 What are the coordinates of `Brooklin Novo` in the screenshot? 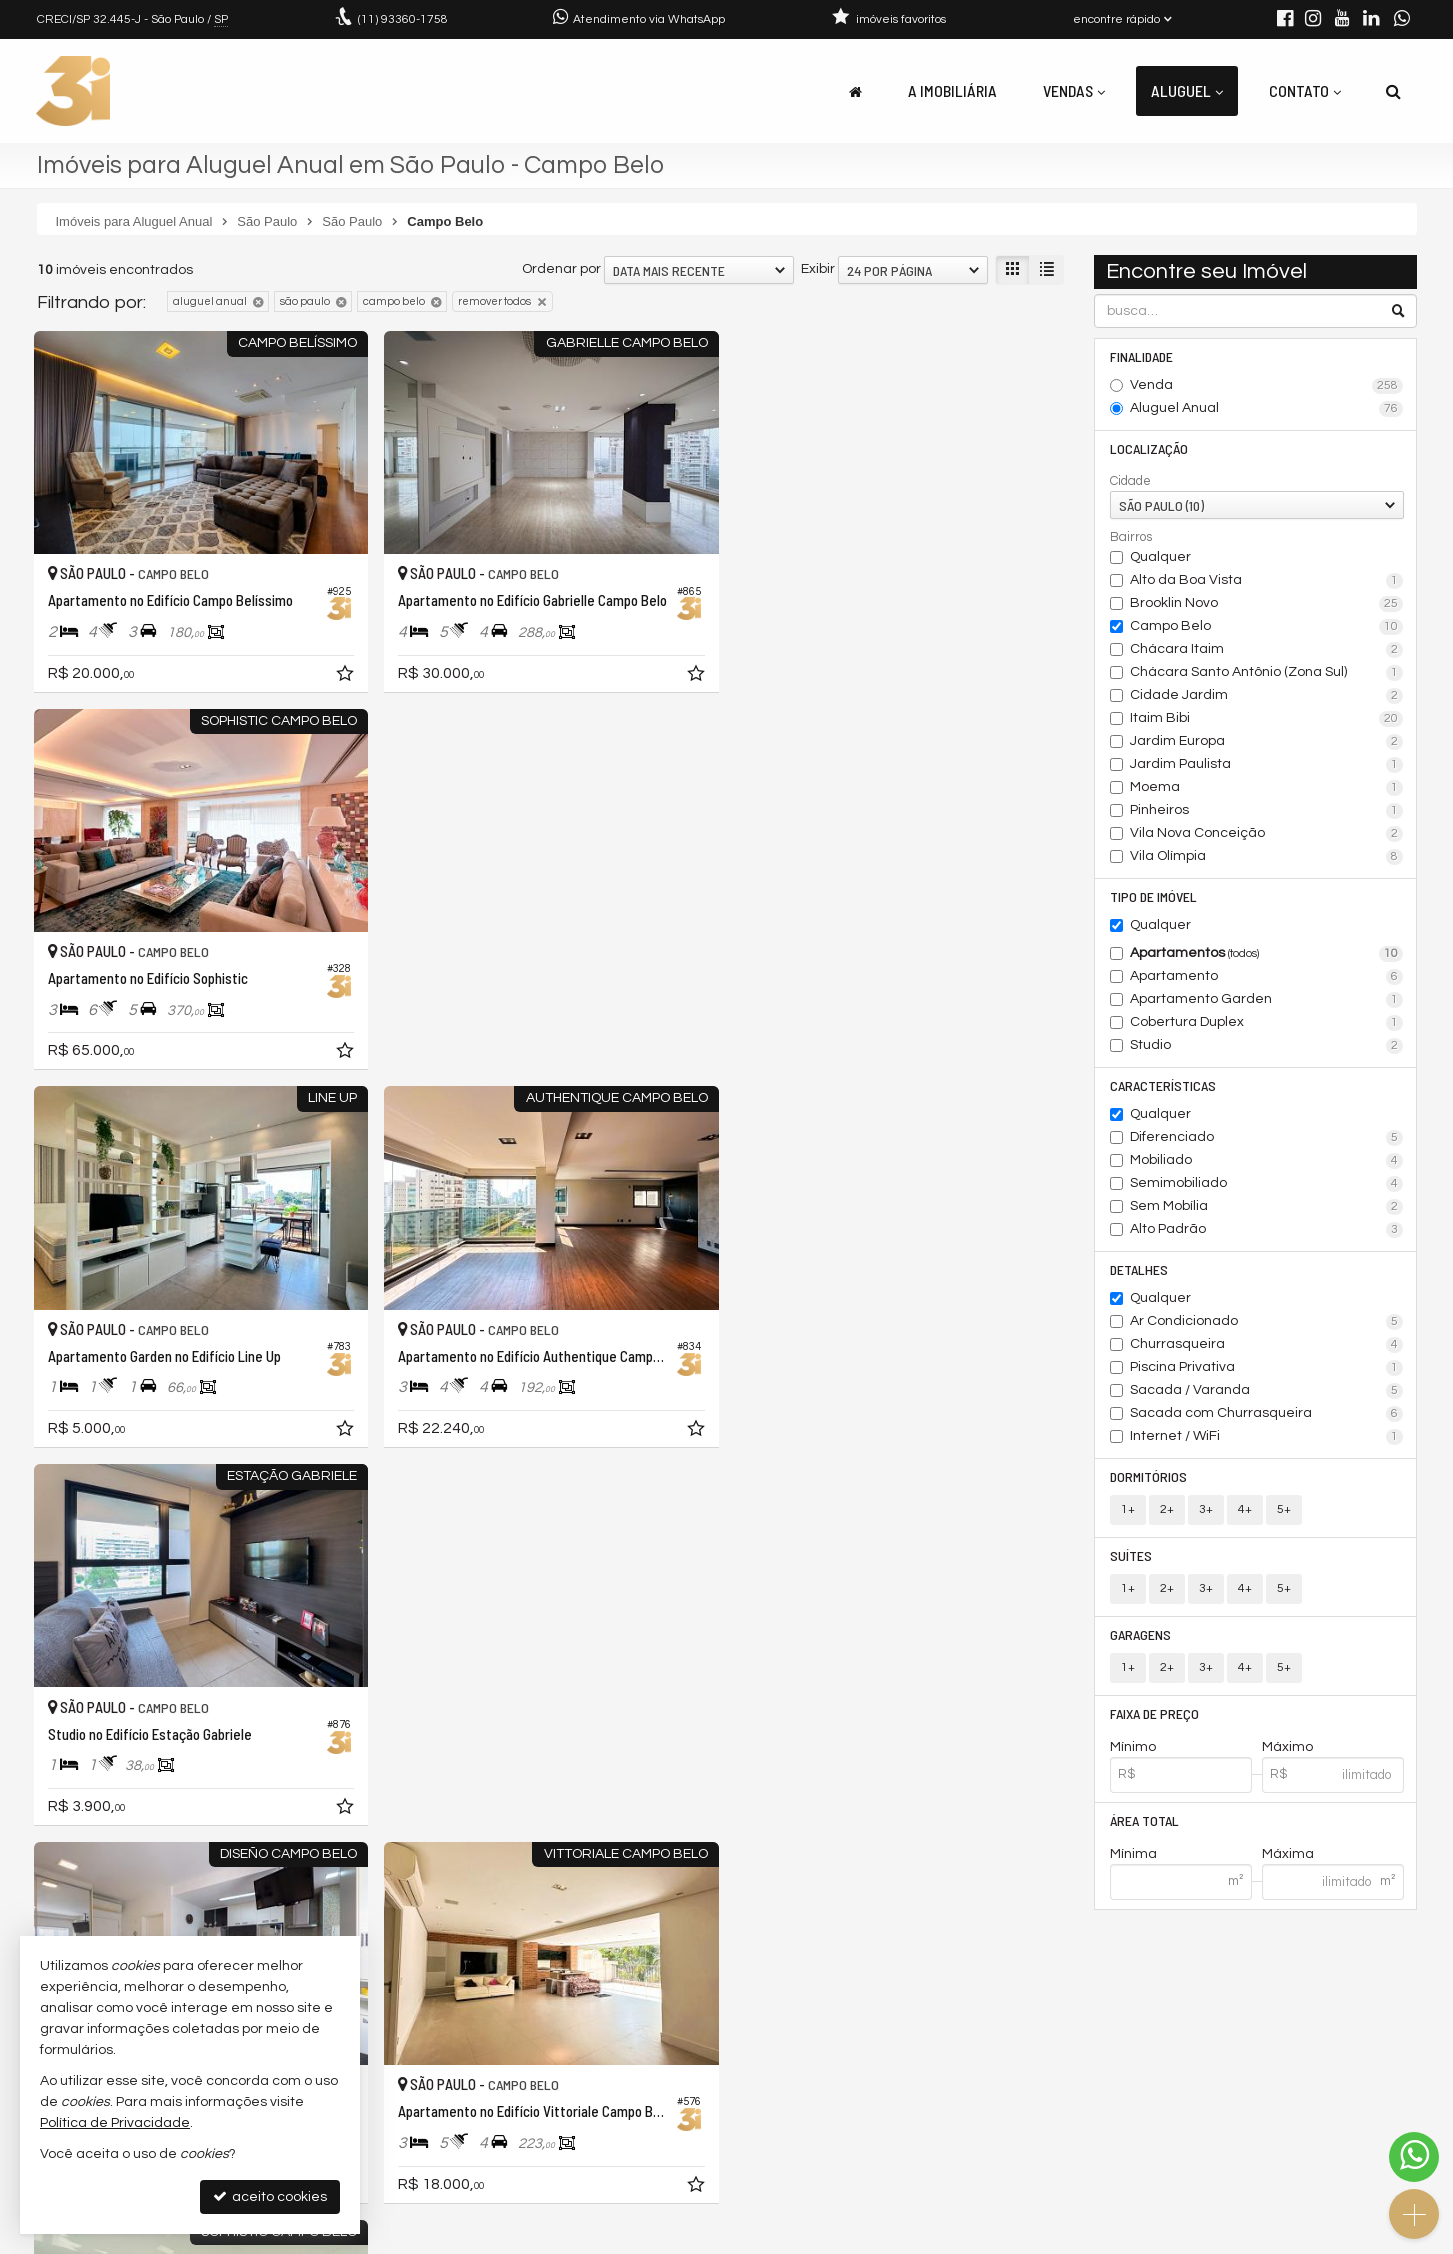 It's located at (1266, 604).